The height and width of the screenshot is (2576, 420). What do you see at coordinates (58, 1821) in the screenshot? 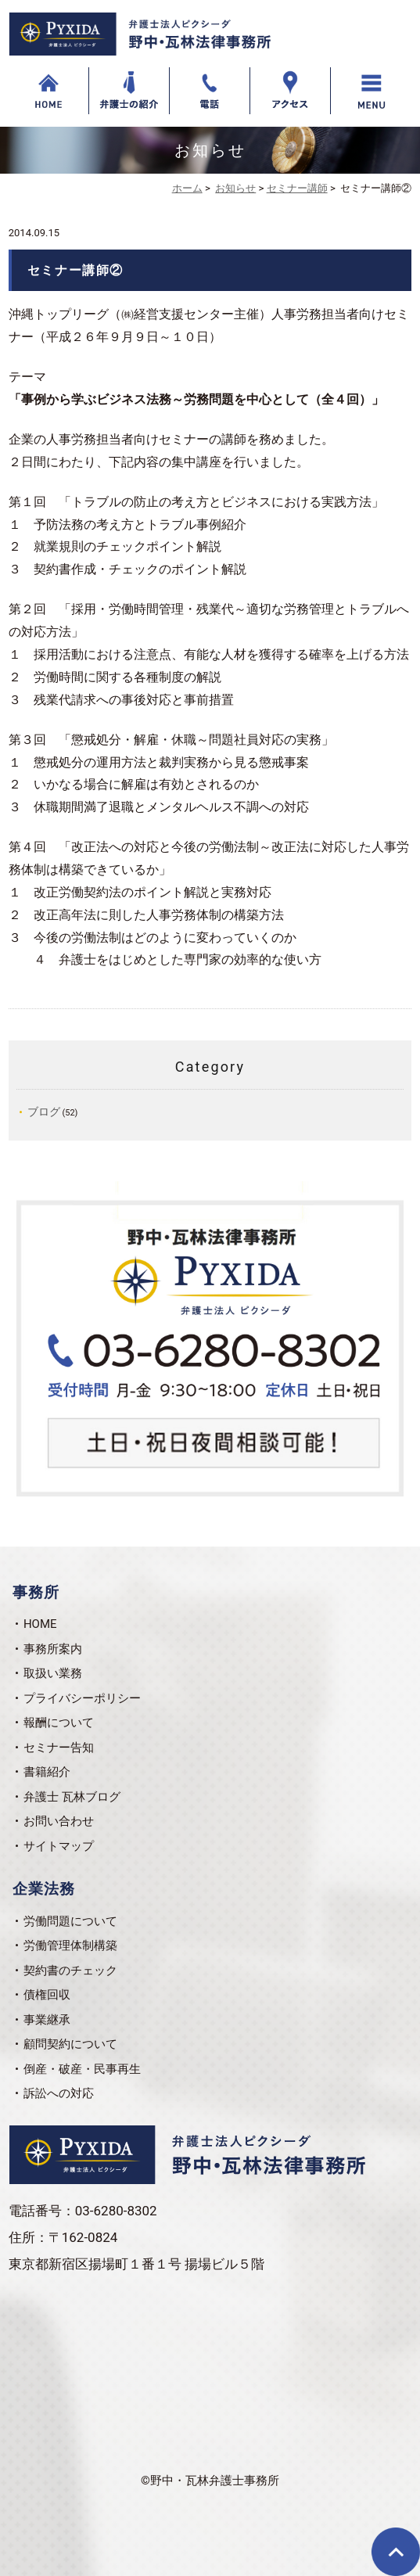
I see `お問い合わせ` at bounding box center [58, 1821].